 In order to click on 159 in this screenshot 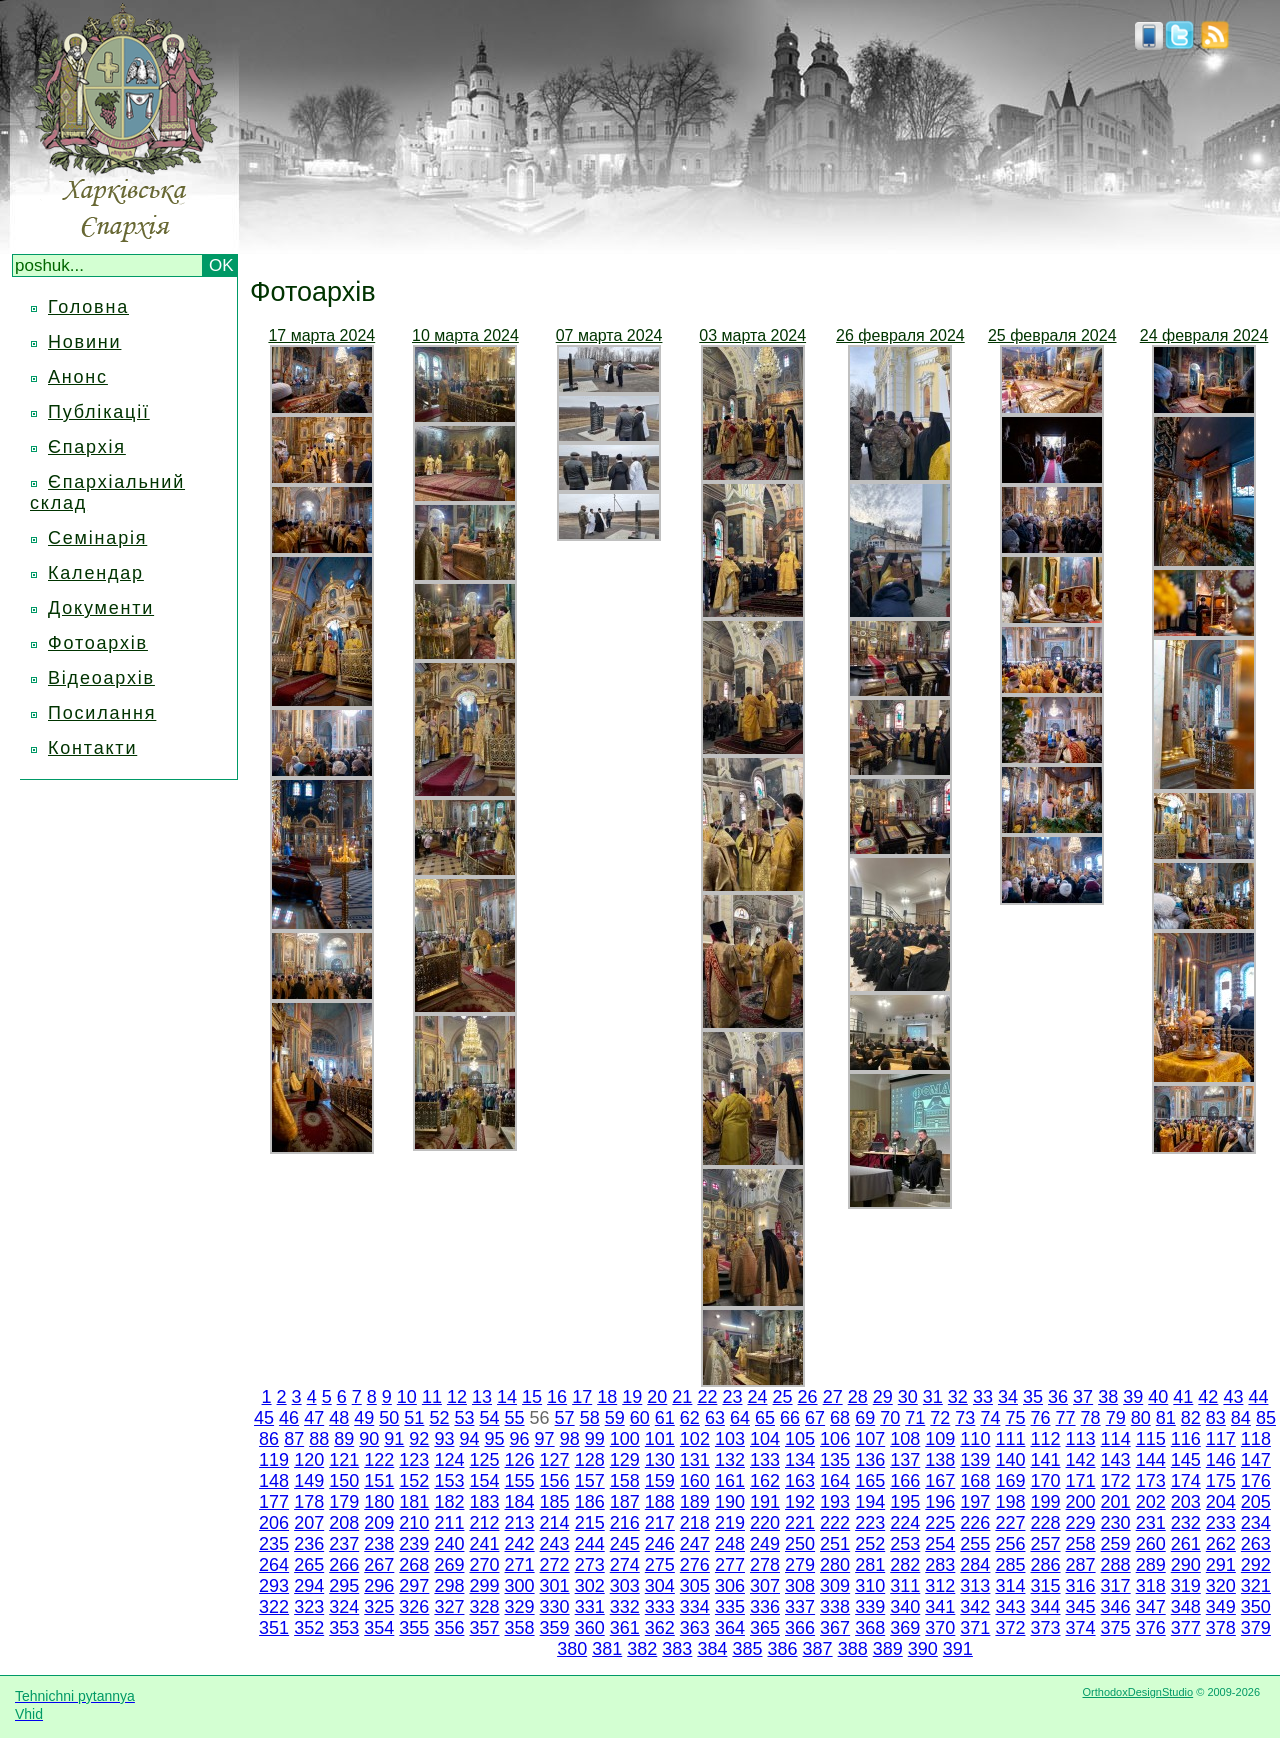, I will do `click(660, 1481)`.